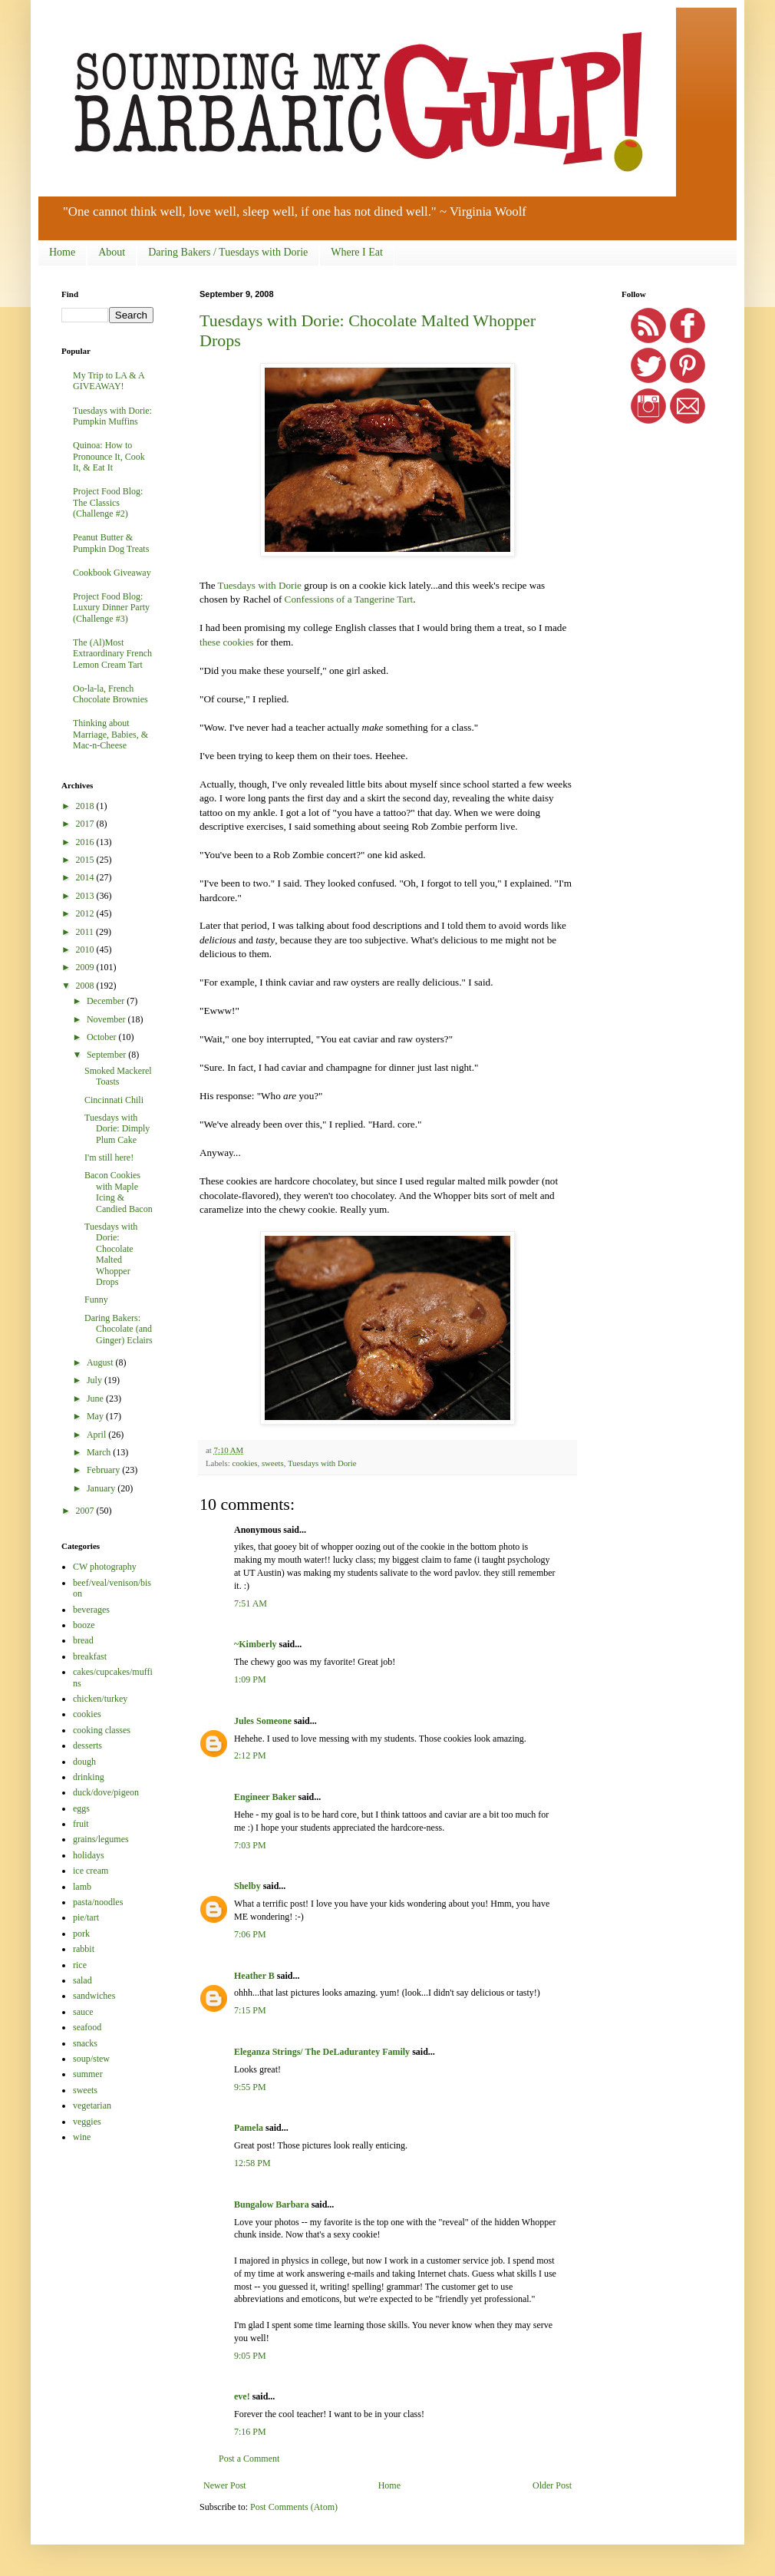  I want to click on Heather B, so click(254, 1975).